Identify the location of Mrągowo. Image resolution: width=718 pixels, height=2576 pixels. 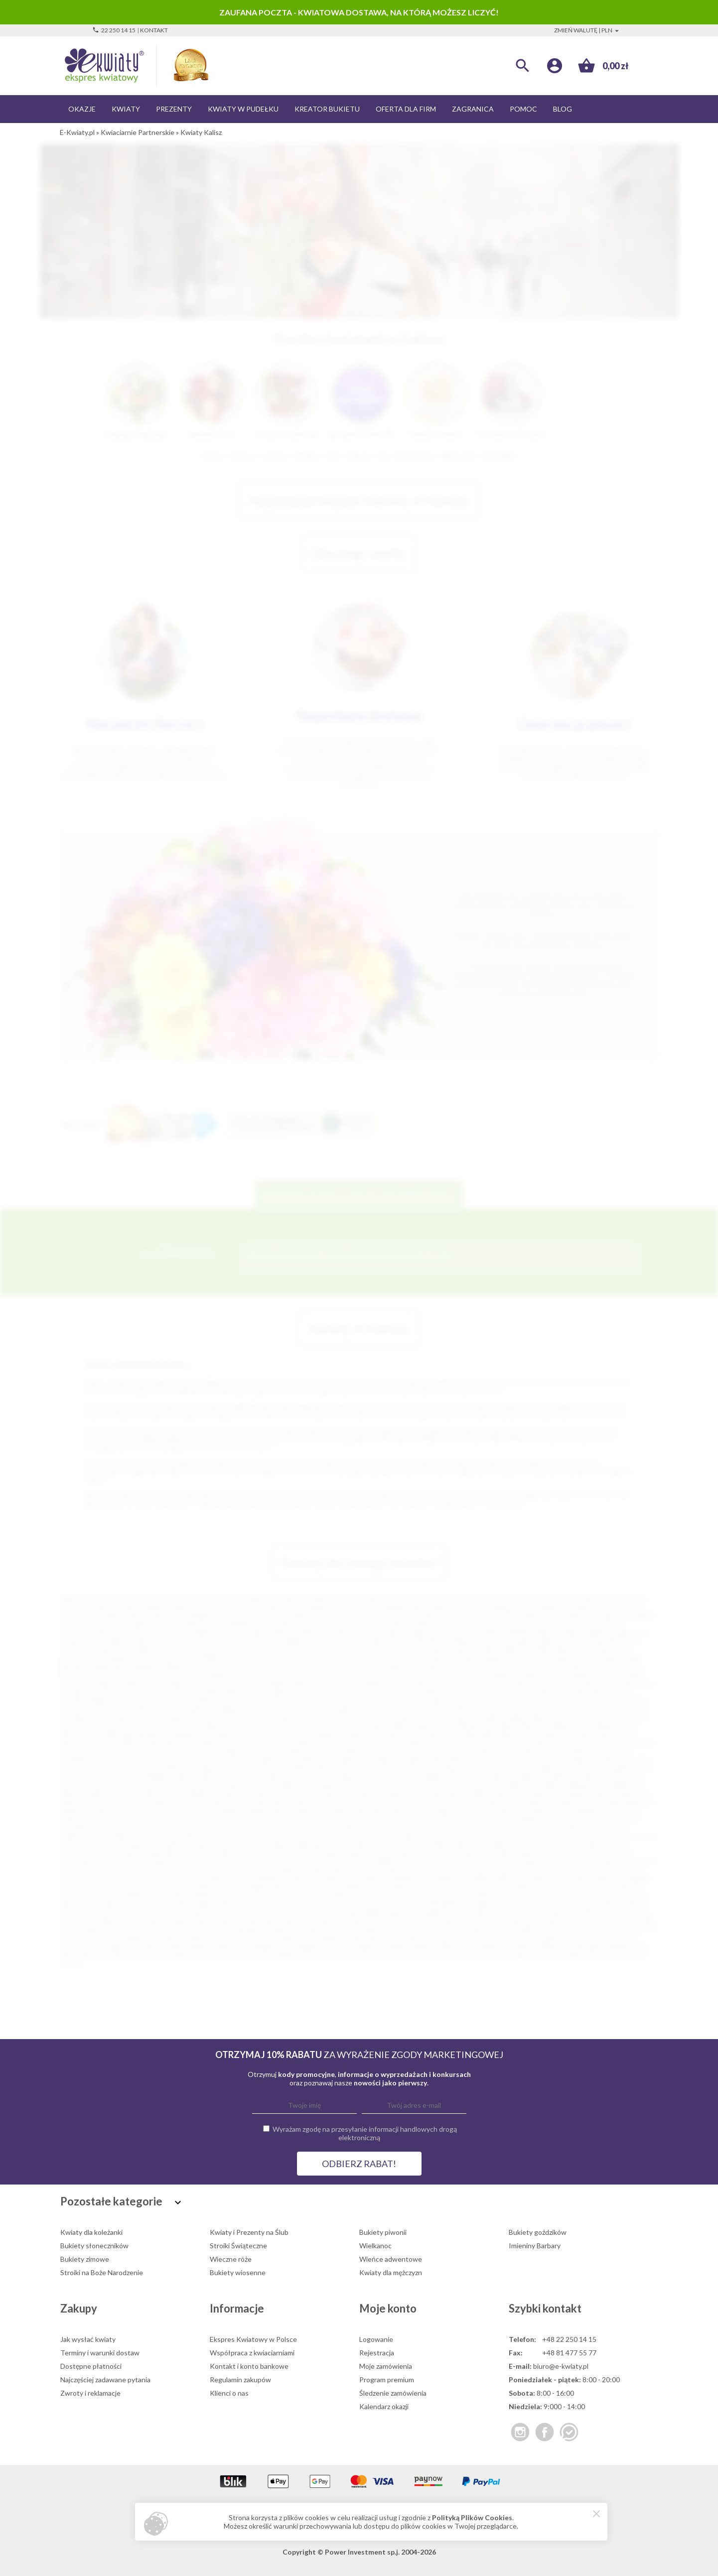
(153, 1734).